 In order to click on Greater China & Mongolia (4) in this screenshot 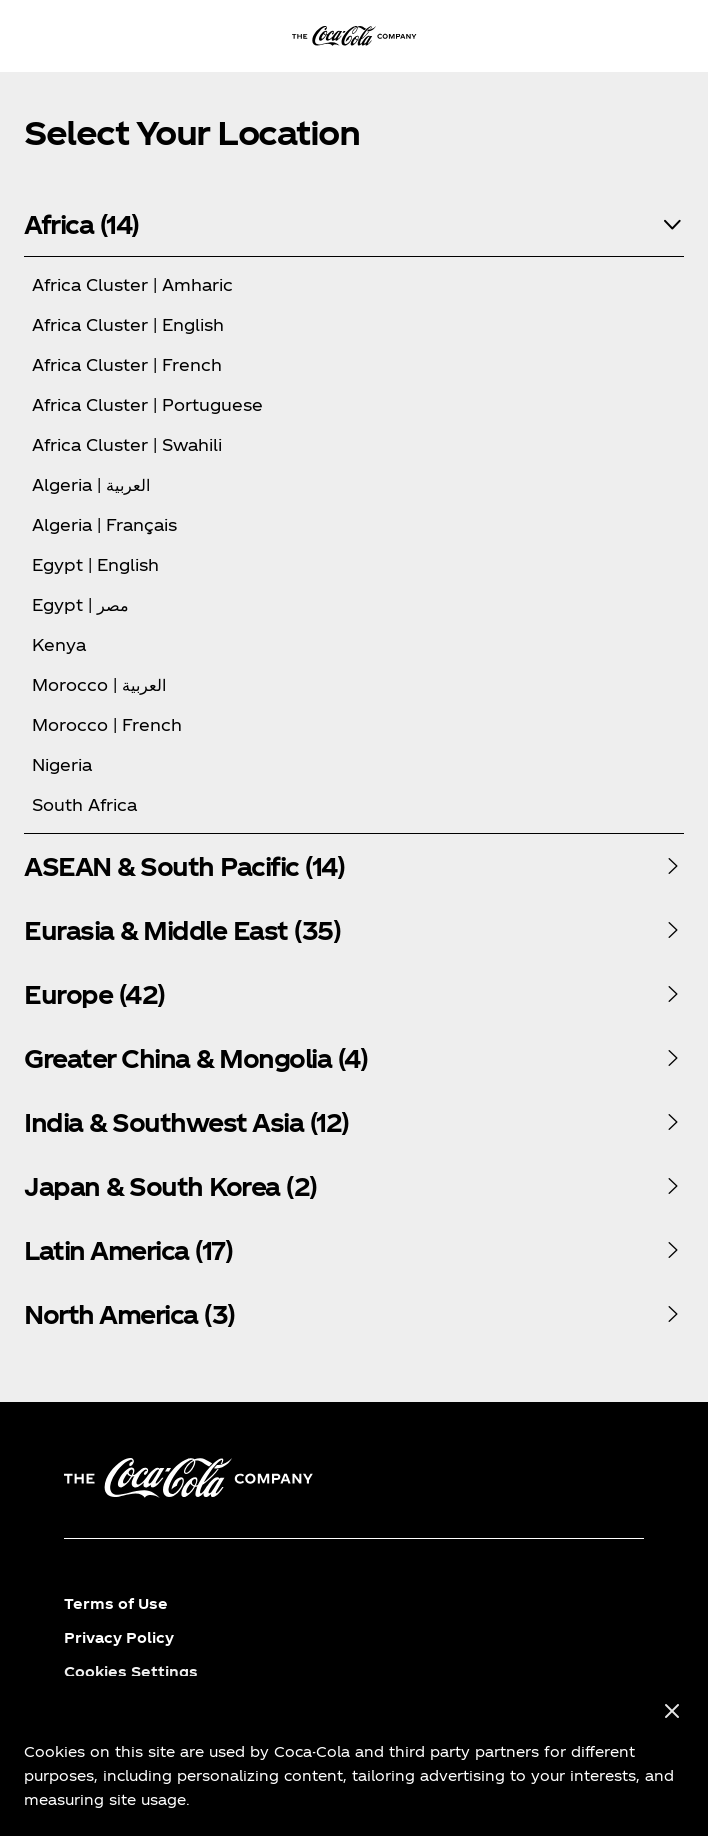, I will do `click(195, 1058)`.